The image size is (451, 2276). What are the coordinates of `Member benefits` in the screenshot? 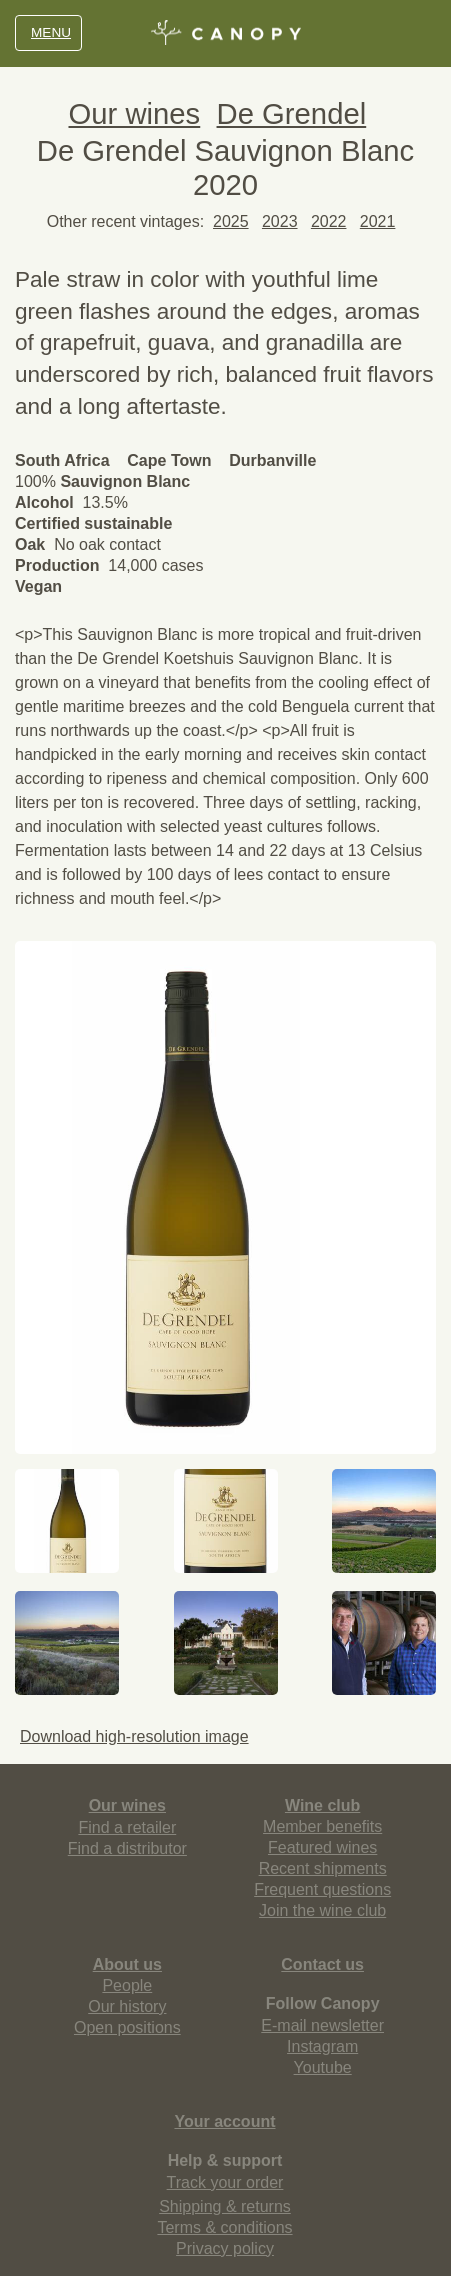 It's located at (322, 1826).